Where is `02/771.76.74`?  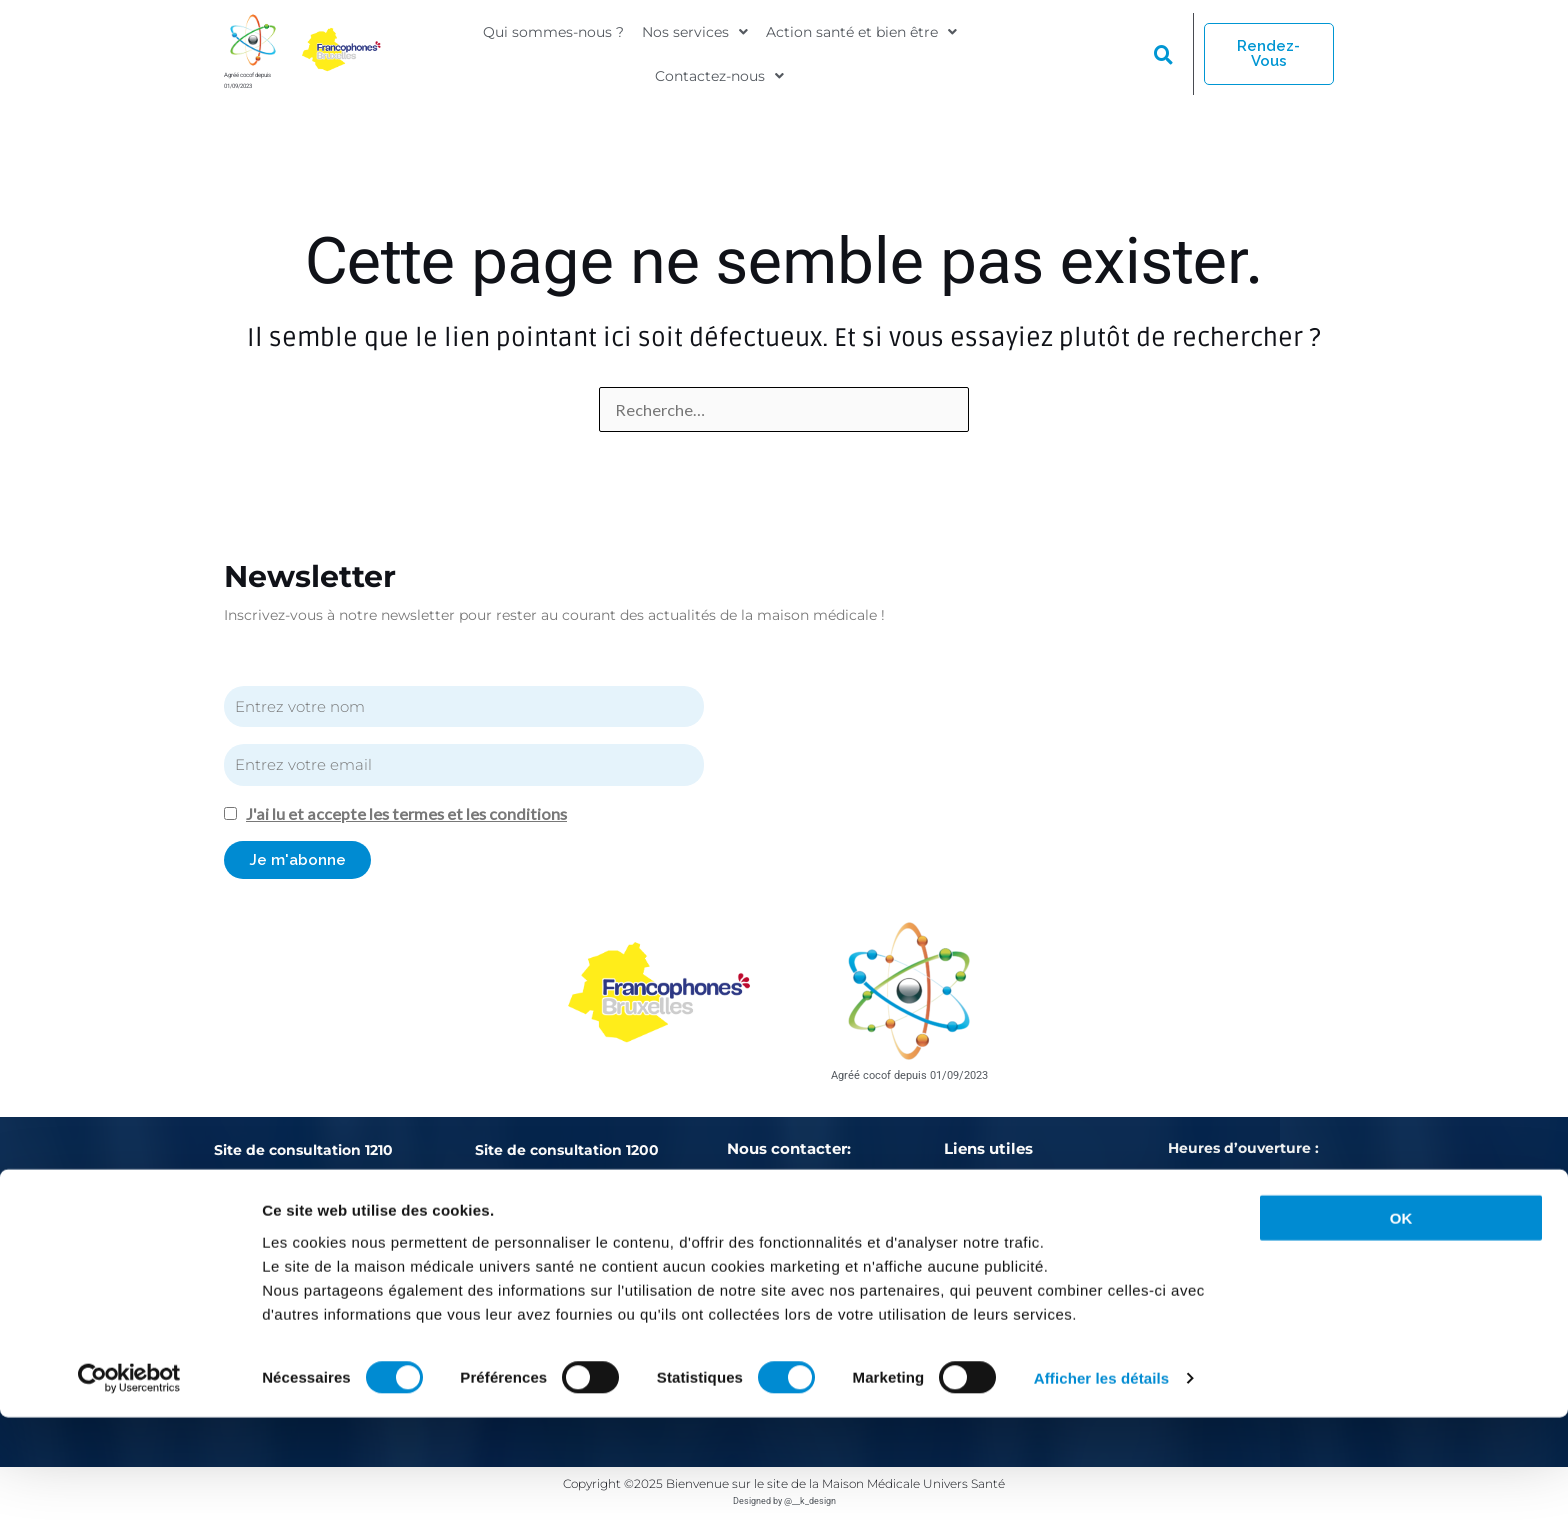 02/771.76.74 is located at coordinates (673, 1256).